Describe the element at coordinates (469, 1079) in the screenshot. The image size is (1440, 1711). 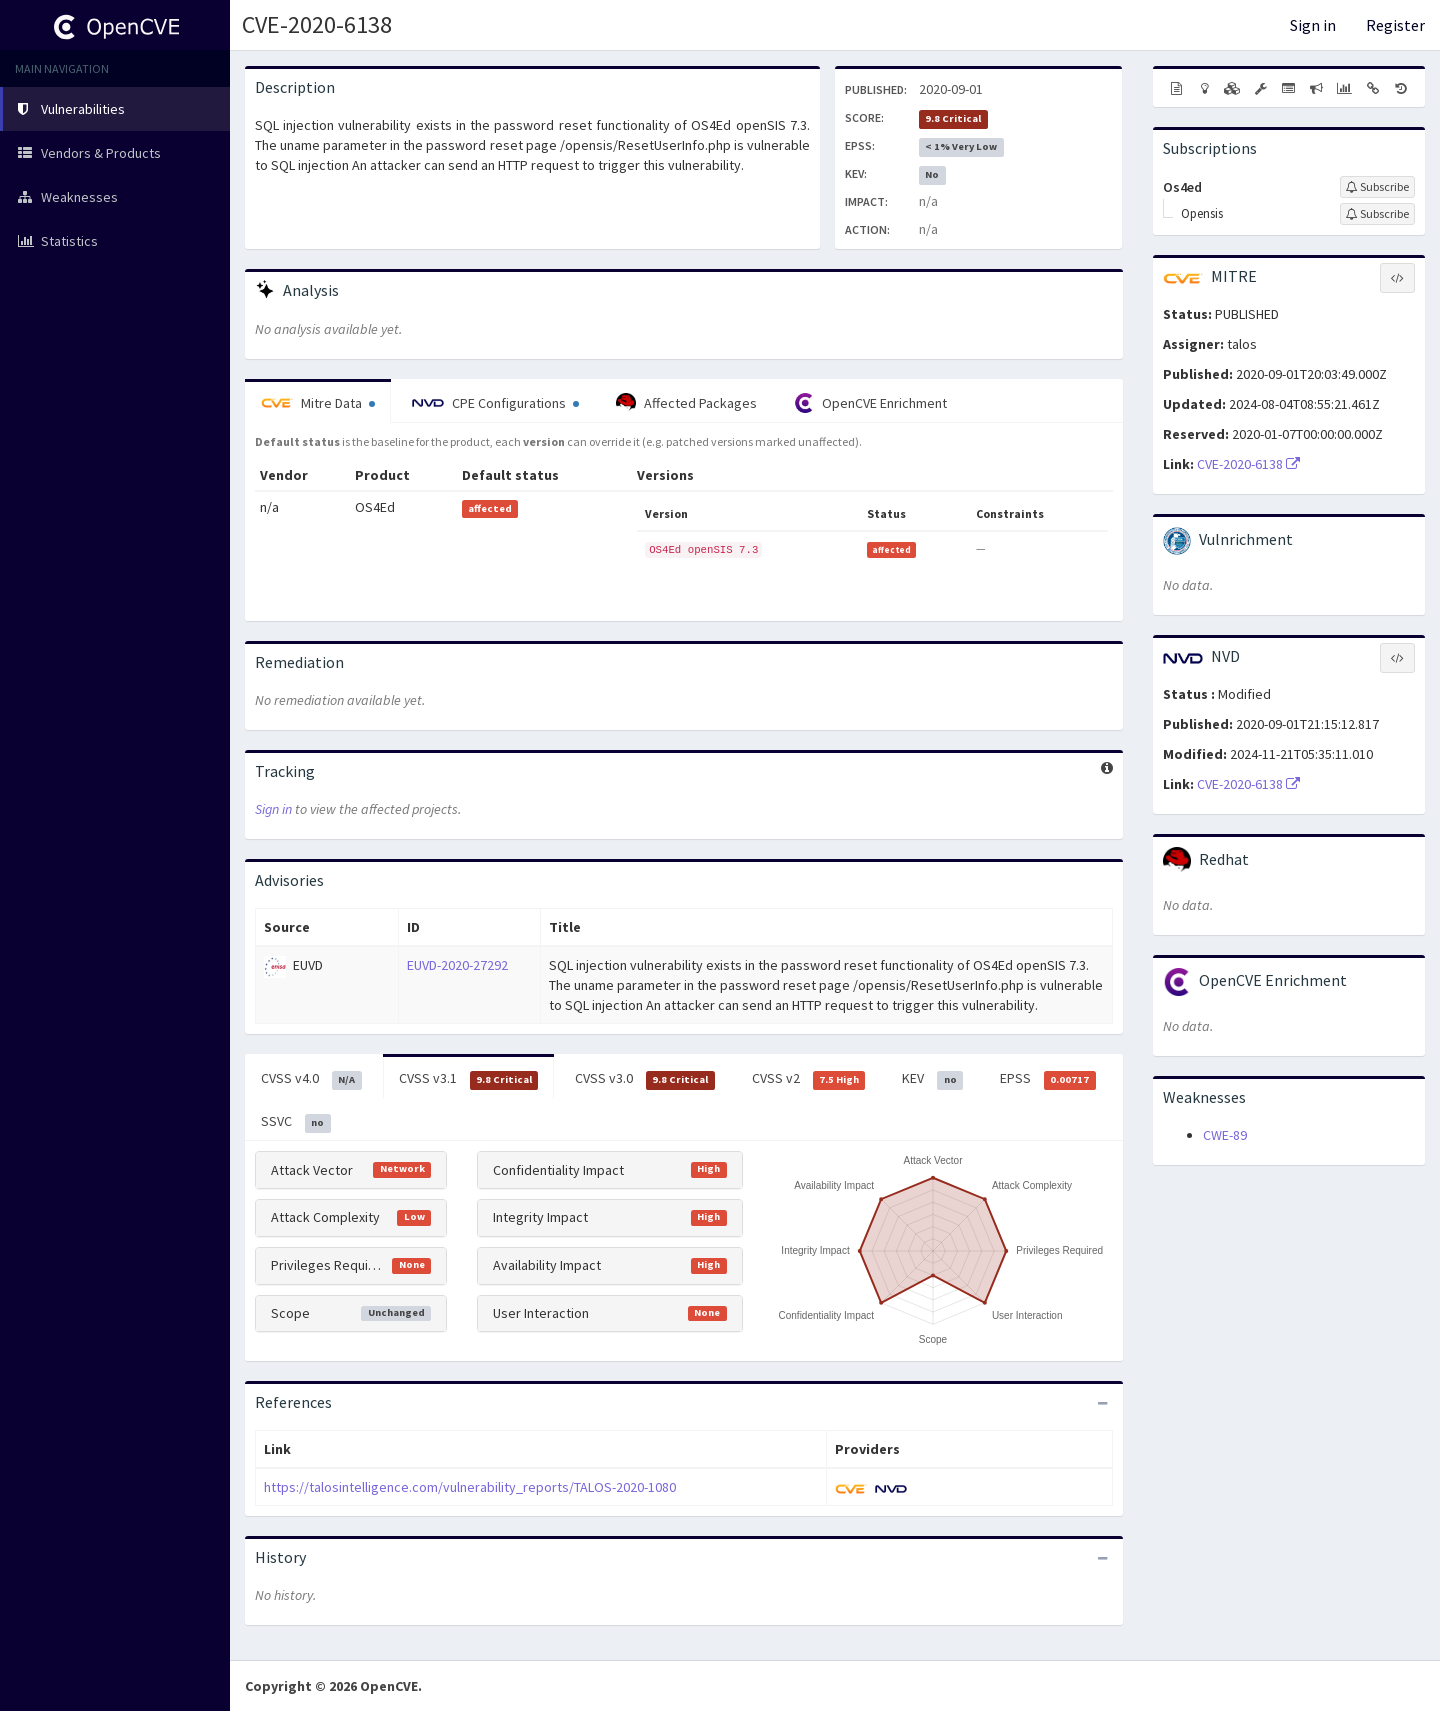
I see `CVSS v3.1` at that location.